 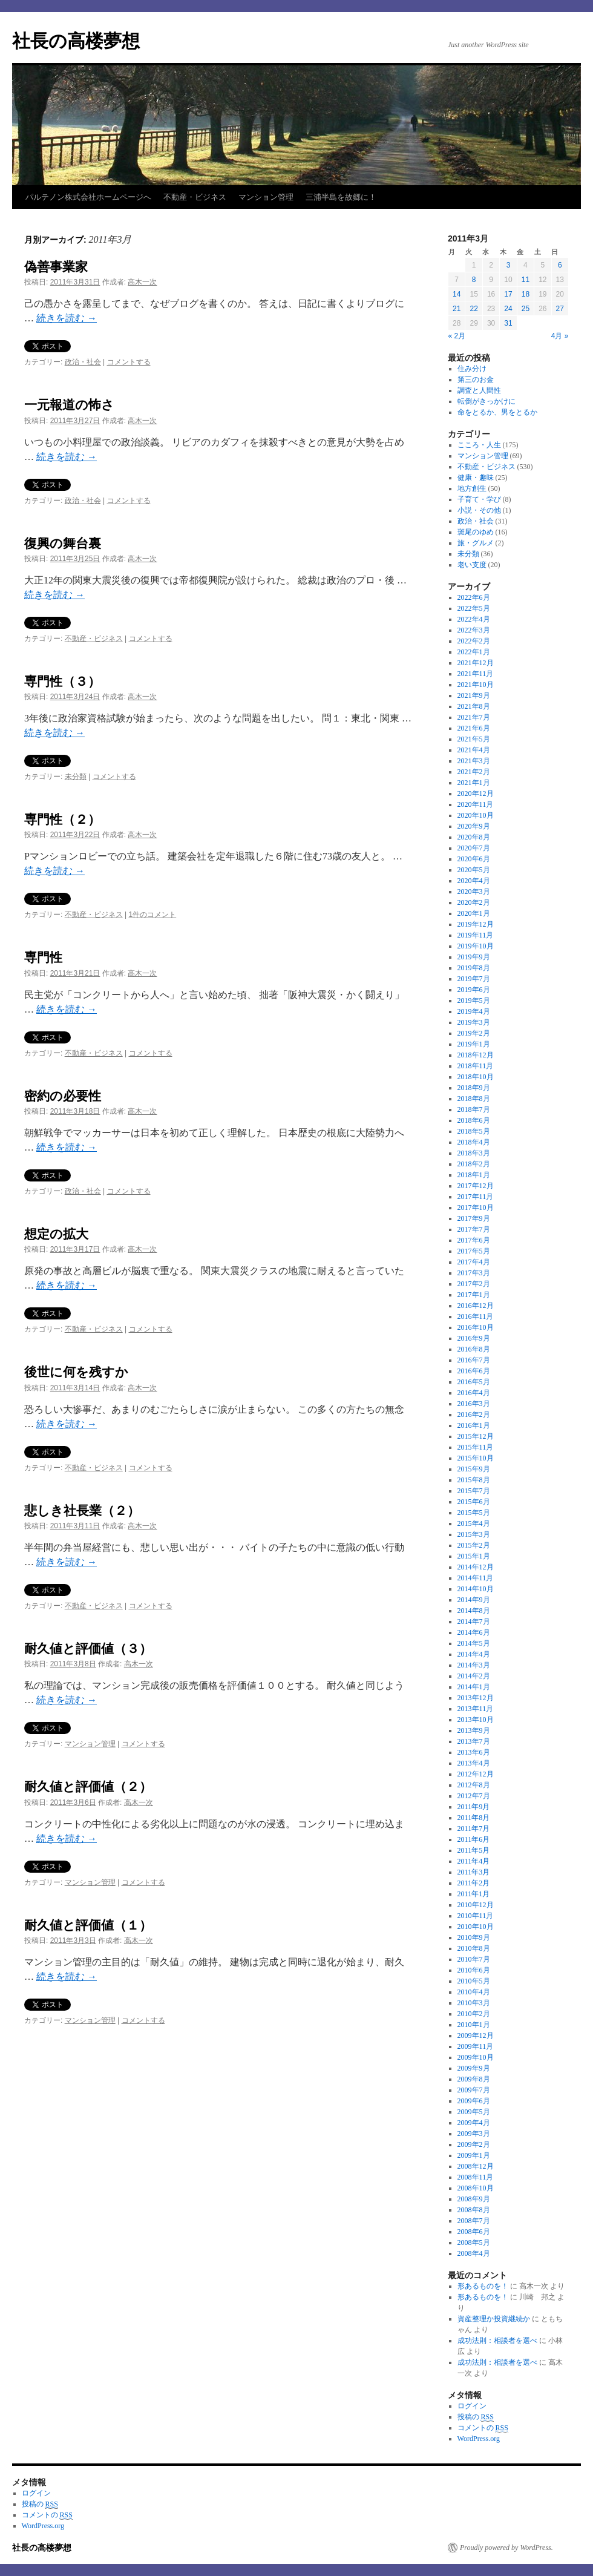 What do you see at coordinates (473, 2003) in the screenshot?
I see `2010年3月` at bounding box center [473, 2003].